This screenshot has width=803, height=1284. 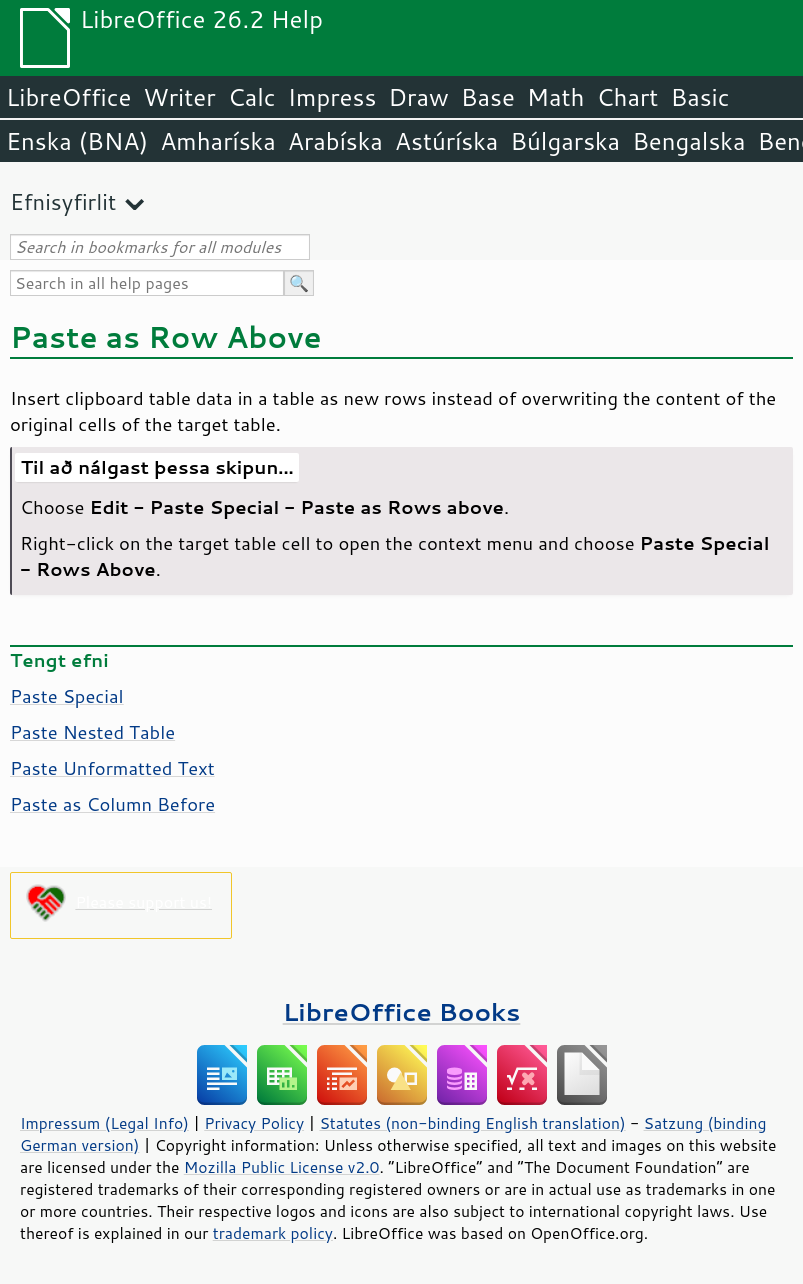 I want to click on Impressum (Legal Info), so click(x=104, y=1123).